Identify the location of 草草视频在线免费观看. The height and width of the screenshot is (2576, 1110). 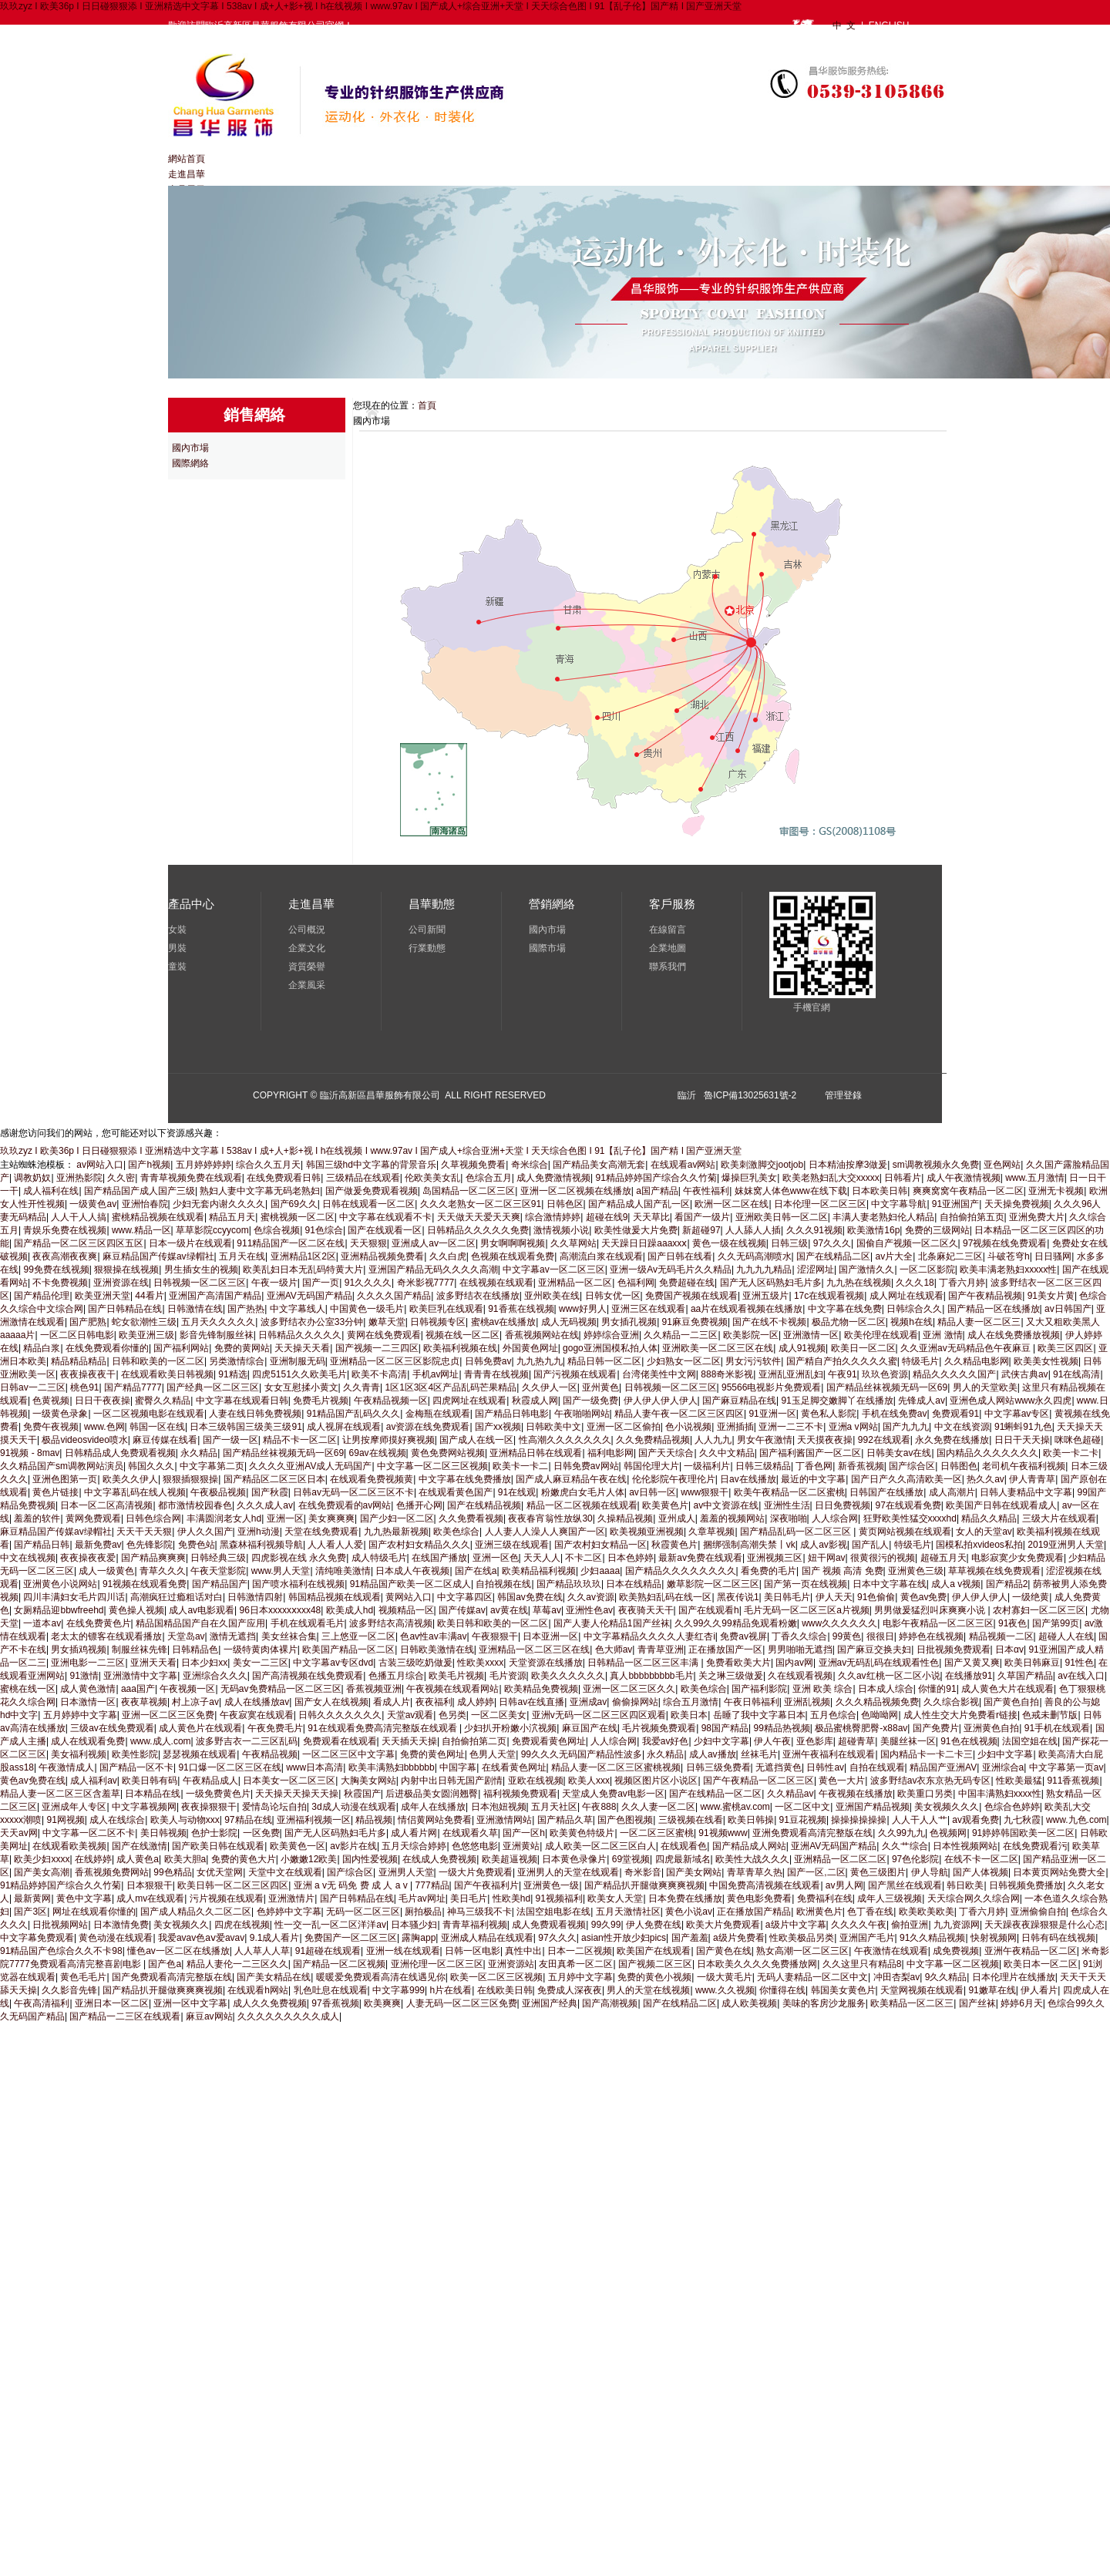
(994, 1570).